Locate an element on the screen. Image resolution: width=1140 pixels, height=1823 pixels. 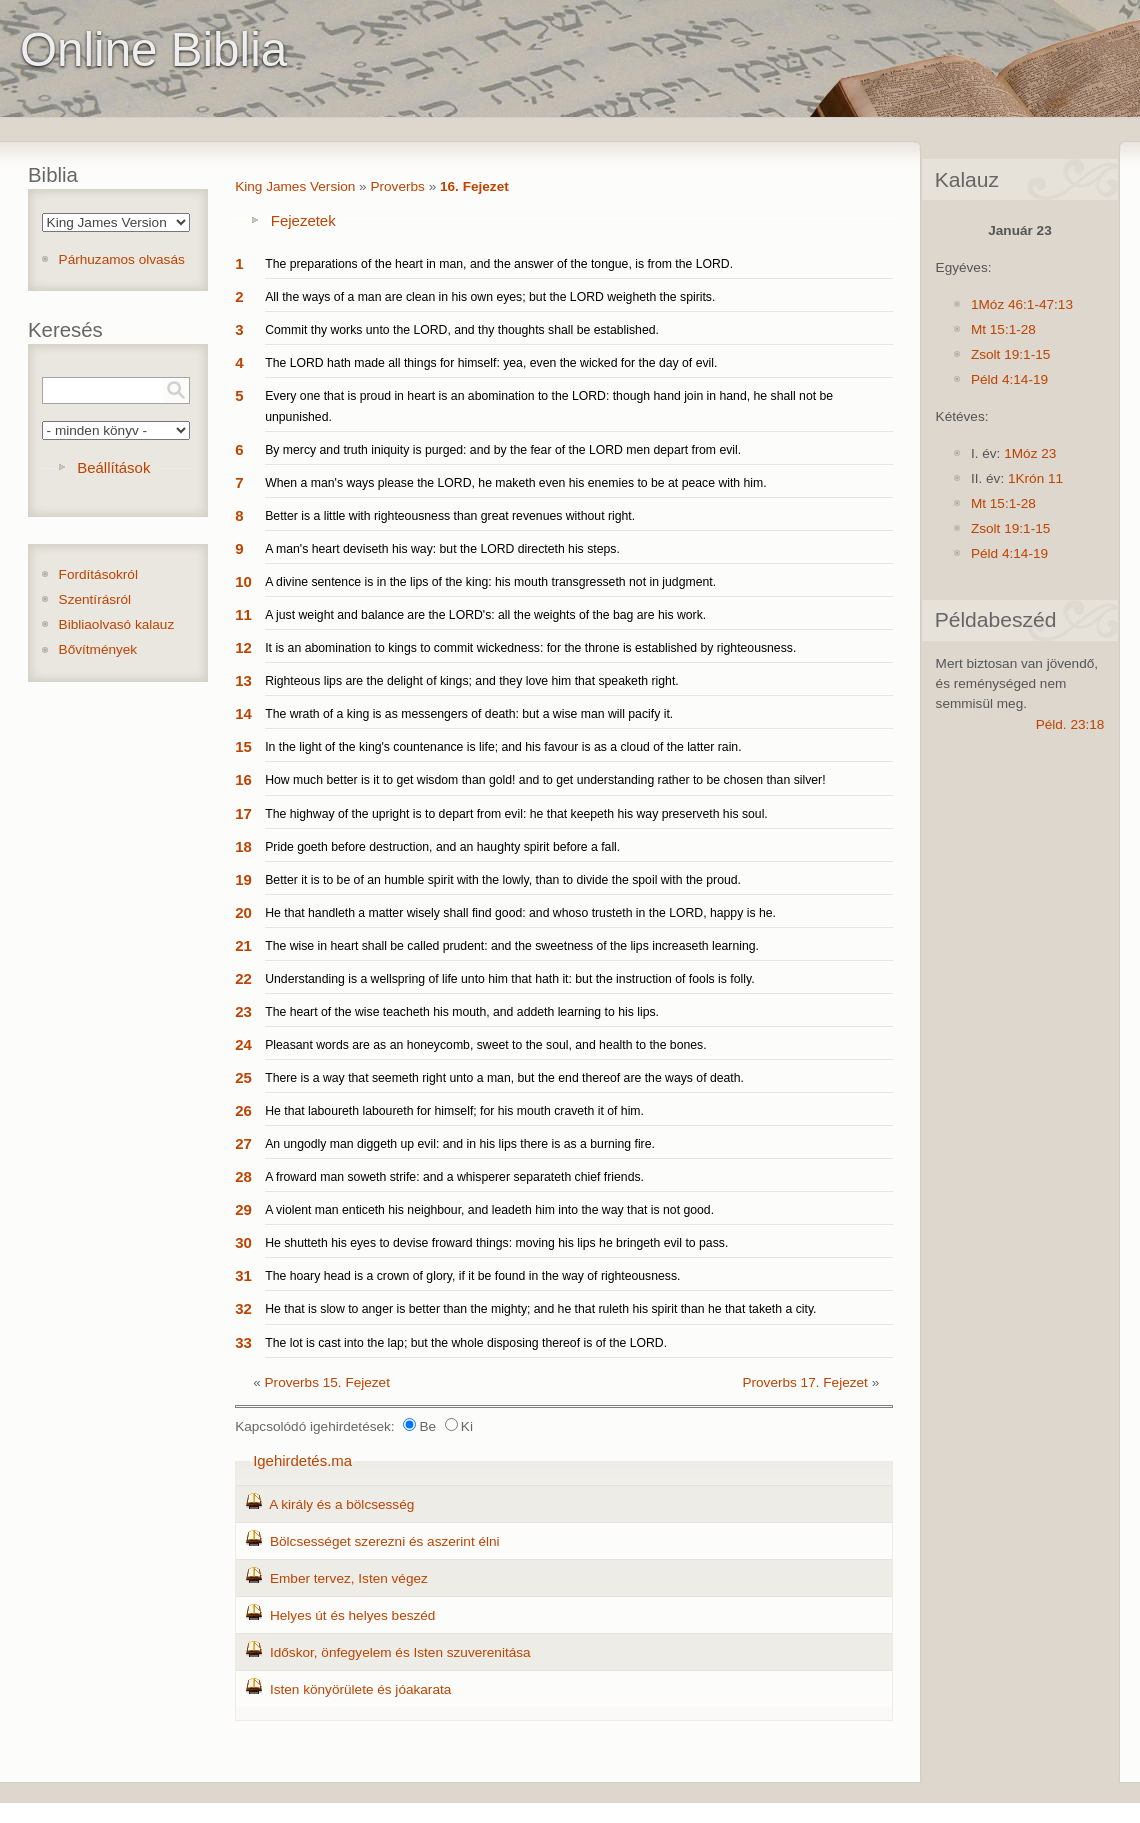
Pride goeth before destruction, and an haughty spirit before a fall. is located at coordinates (442, 847).